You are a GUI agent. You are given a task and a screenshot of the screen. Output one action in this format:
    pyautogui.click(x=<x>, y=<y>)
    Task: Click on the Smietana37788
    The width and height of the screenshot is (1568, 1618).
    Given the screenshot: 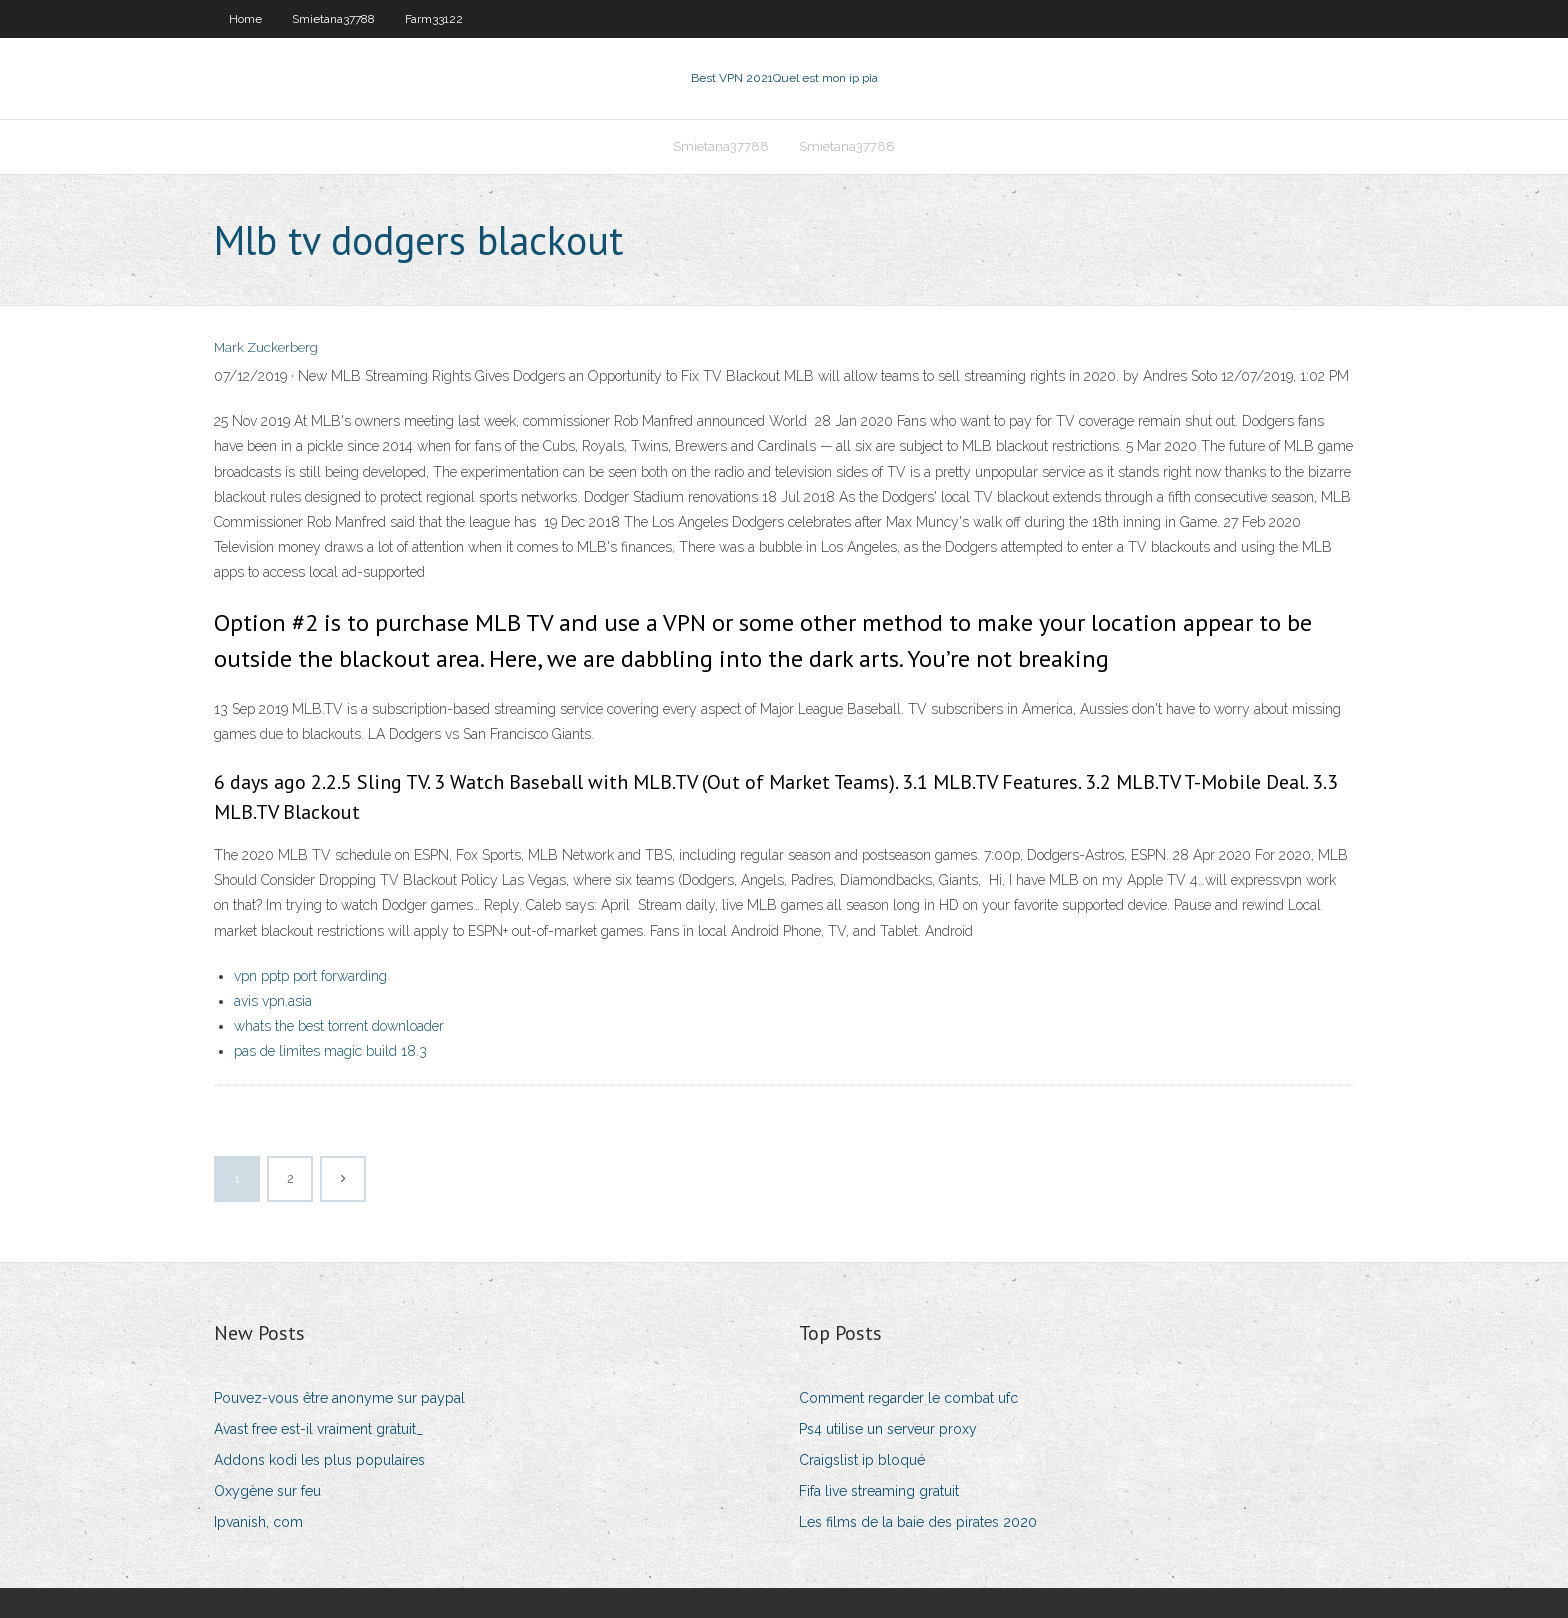 What is the action you would take?
    pyautogui.click(x=333, y=19)
    